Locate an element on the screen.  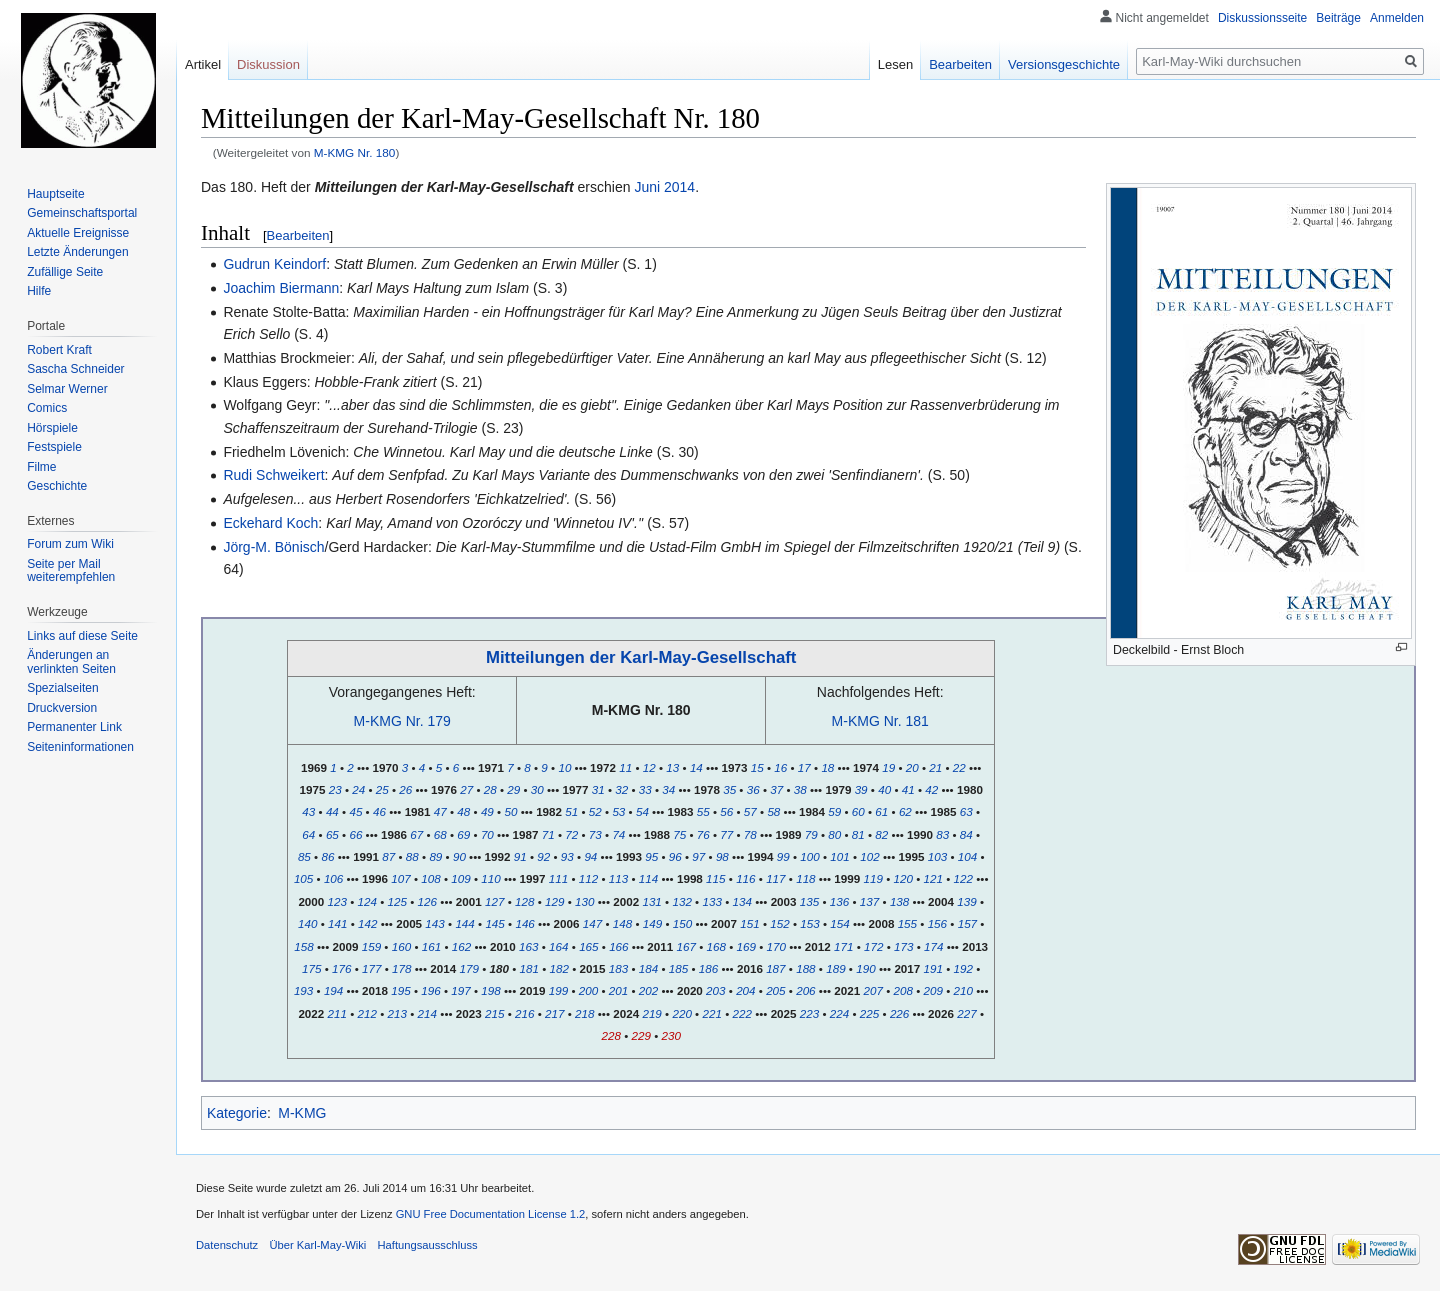
222 is located at coordinates (741, 1013).